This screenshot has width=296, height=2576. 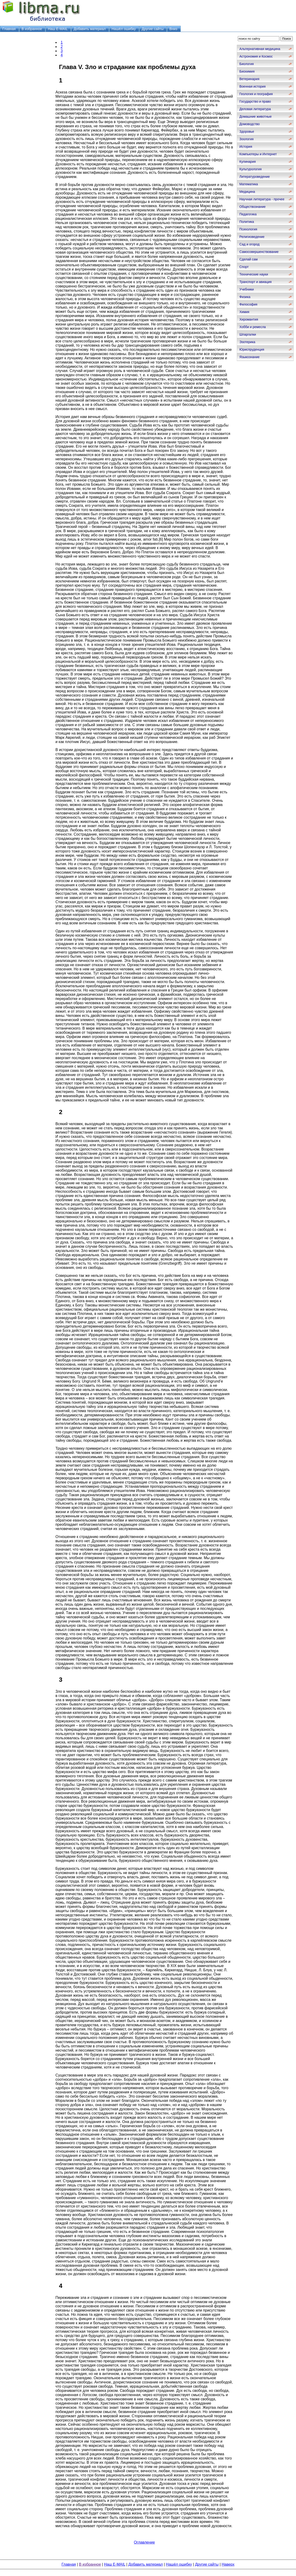 What do you see at coordinates (244, 312) in the screenshot?
I see `Химия` at bounding box center [244, 312].